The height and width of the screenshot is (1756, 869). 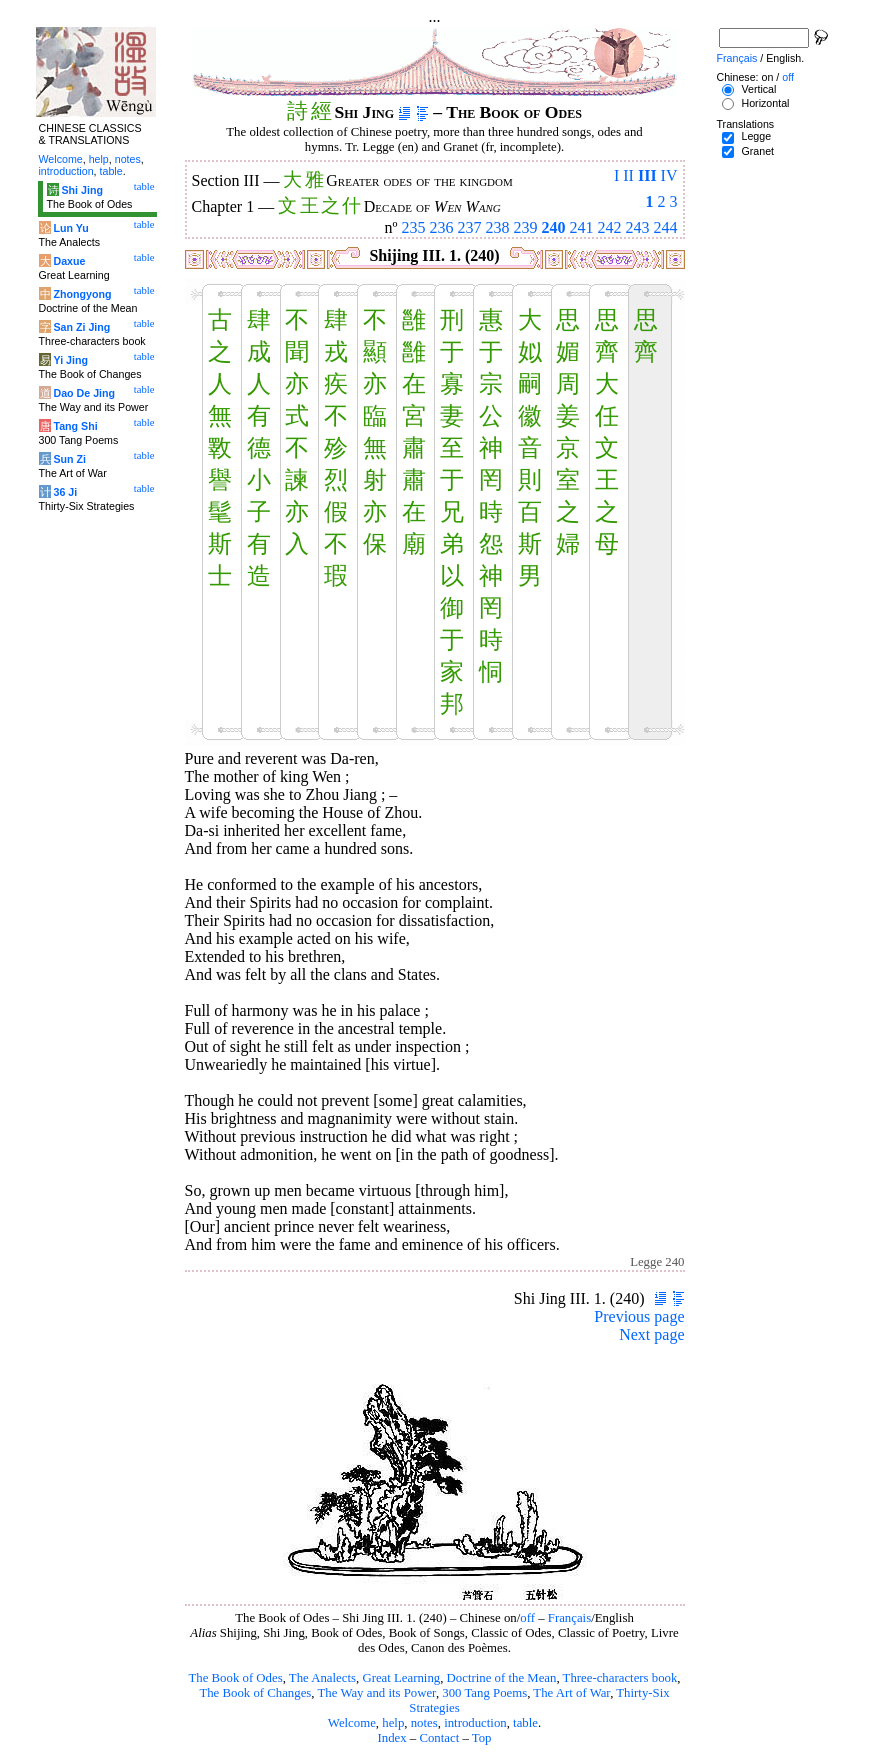 I want to click on 300 Tang Poems, so click(x=484, y=1693).